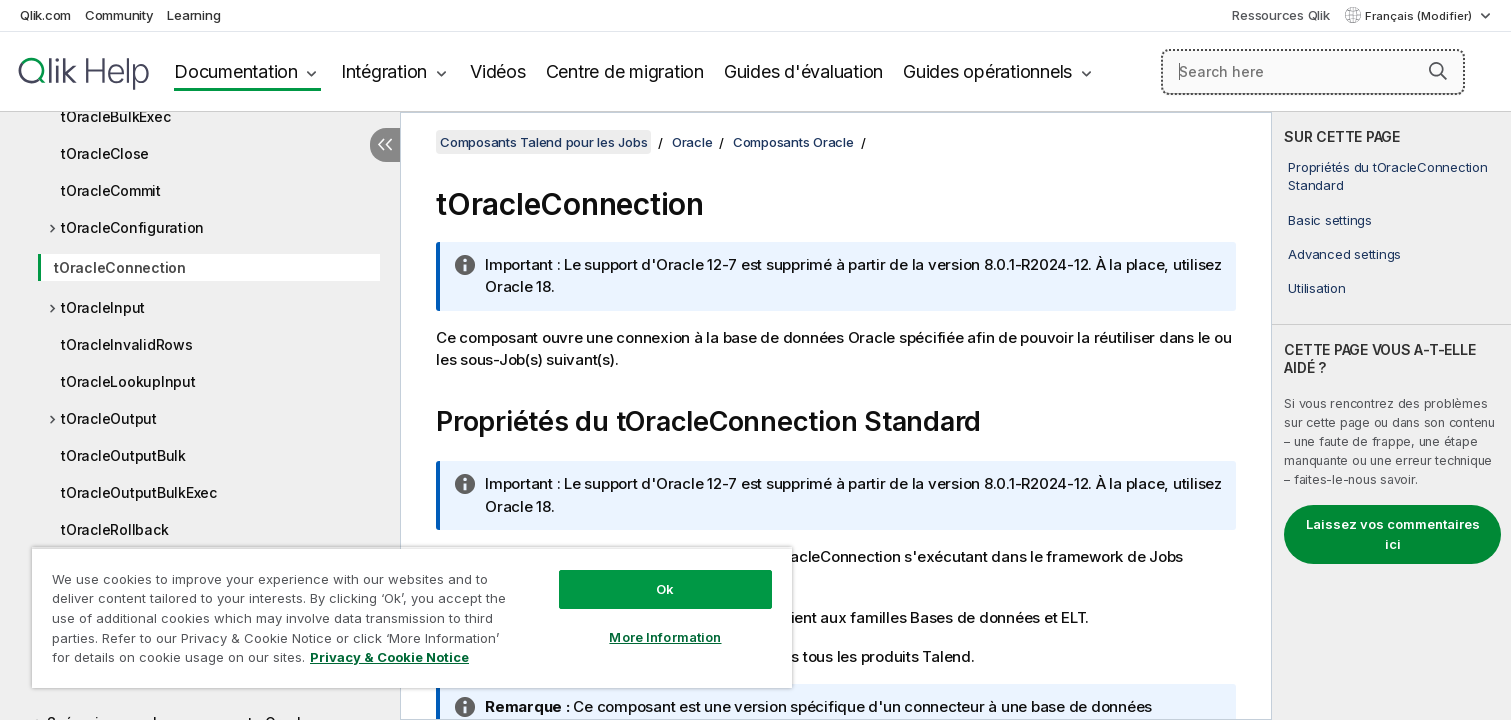 The image size is (1511, 720). What do you see at coordinates (665, 589) in the screenshot?
I see `Ok` at bounding box center [665, 589].